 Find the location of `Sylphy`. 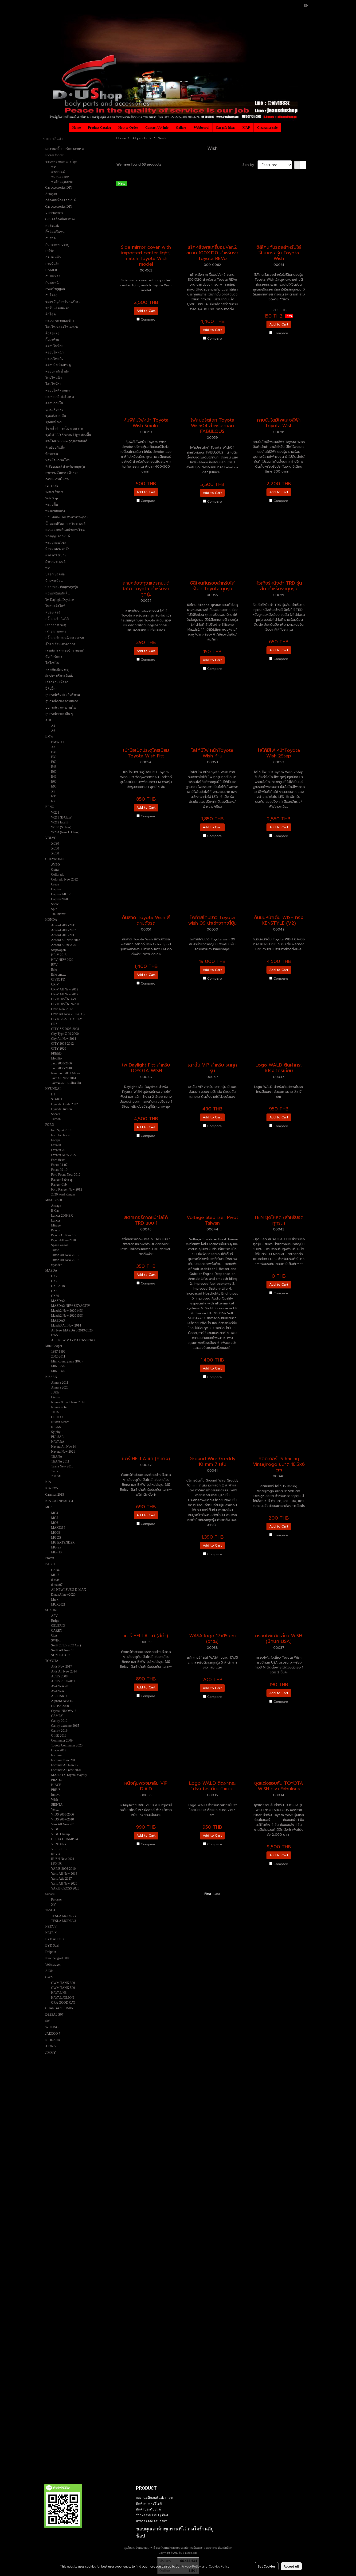

Sylphy is located at coordinates (56, 1432).